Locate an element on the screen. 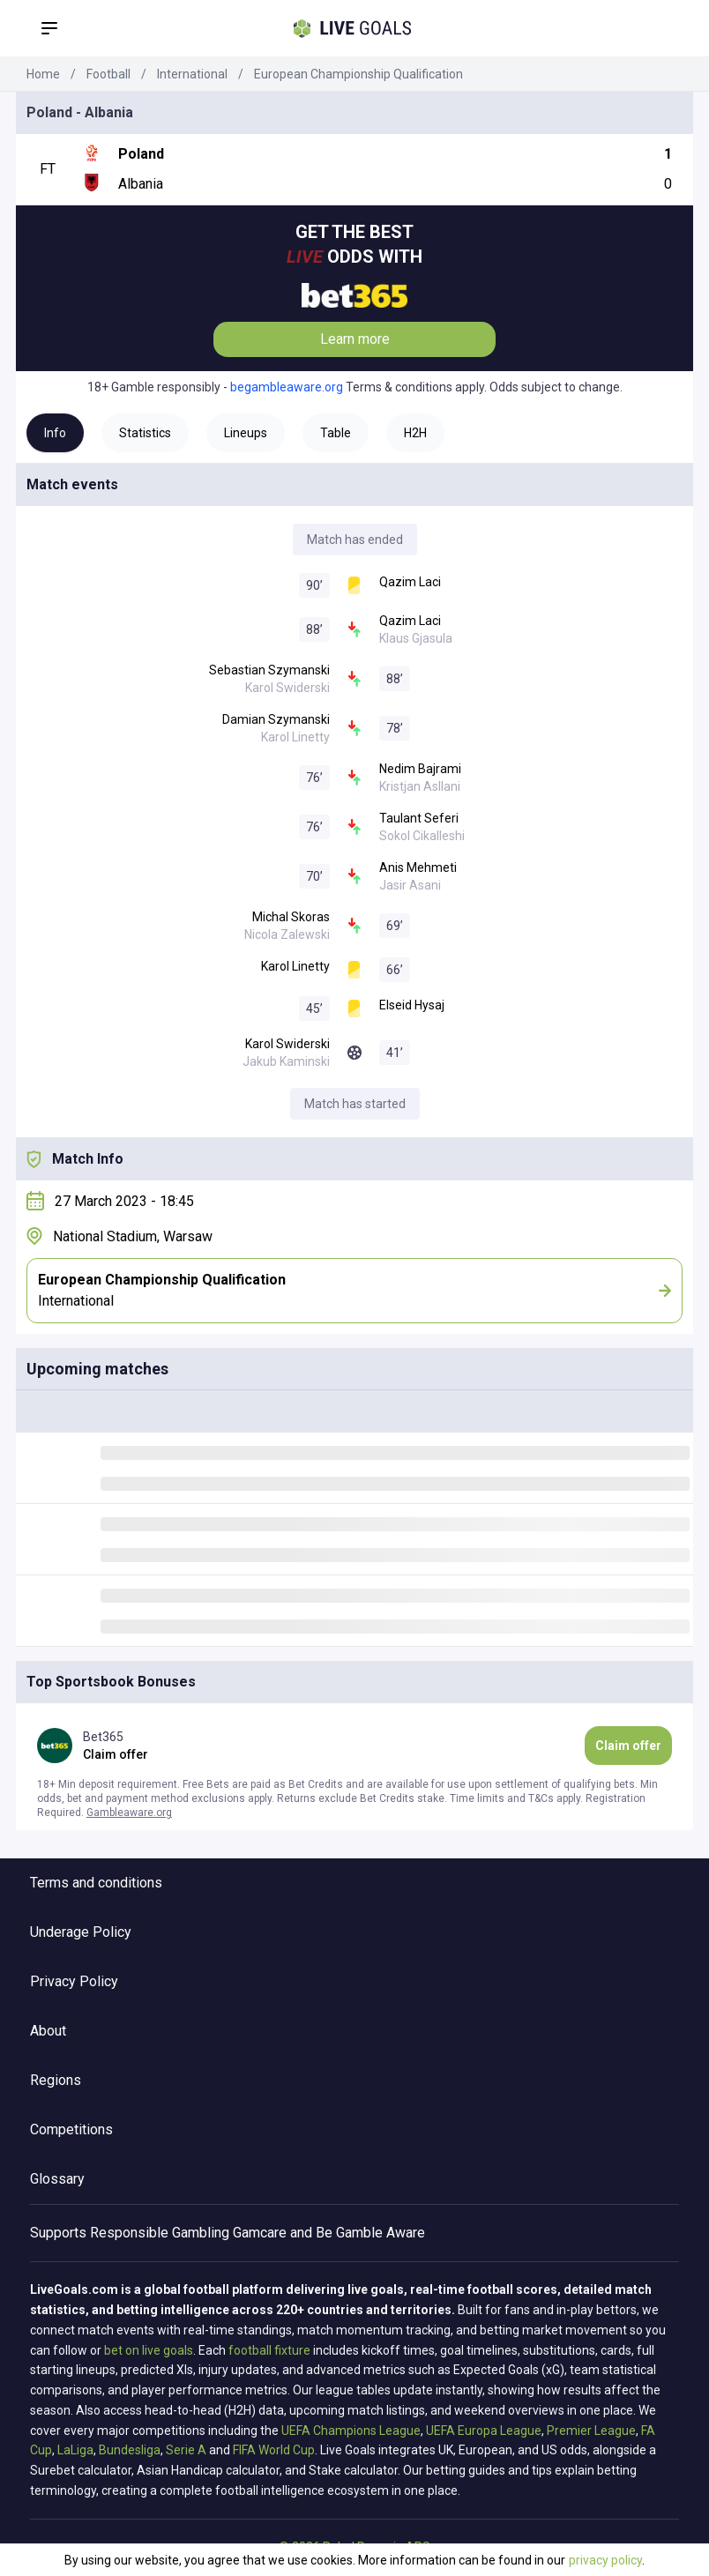 The height and width of the screenshot is (2576, 709). Bundesliga is located at coordinates (129, 2450).